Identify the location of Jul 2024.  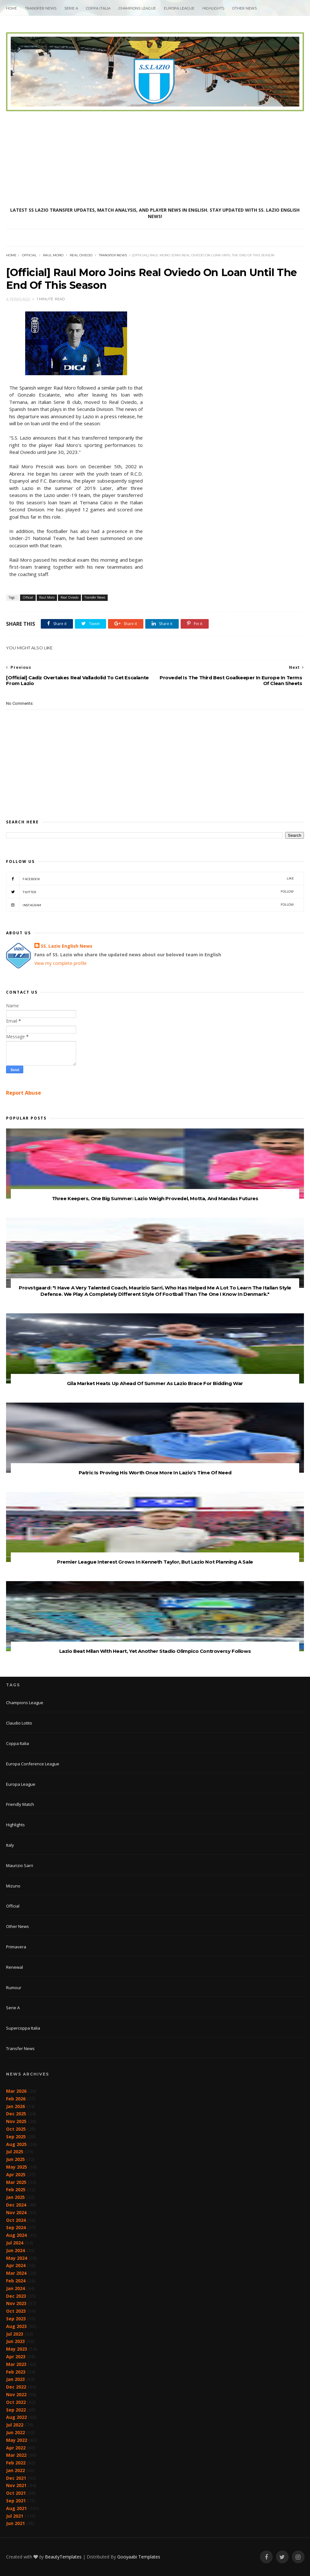
(14, 2243).